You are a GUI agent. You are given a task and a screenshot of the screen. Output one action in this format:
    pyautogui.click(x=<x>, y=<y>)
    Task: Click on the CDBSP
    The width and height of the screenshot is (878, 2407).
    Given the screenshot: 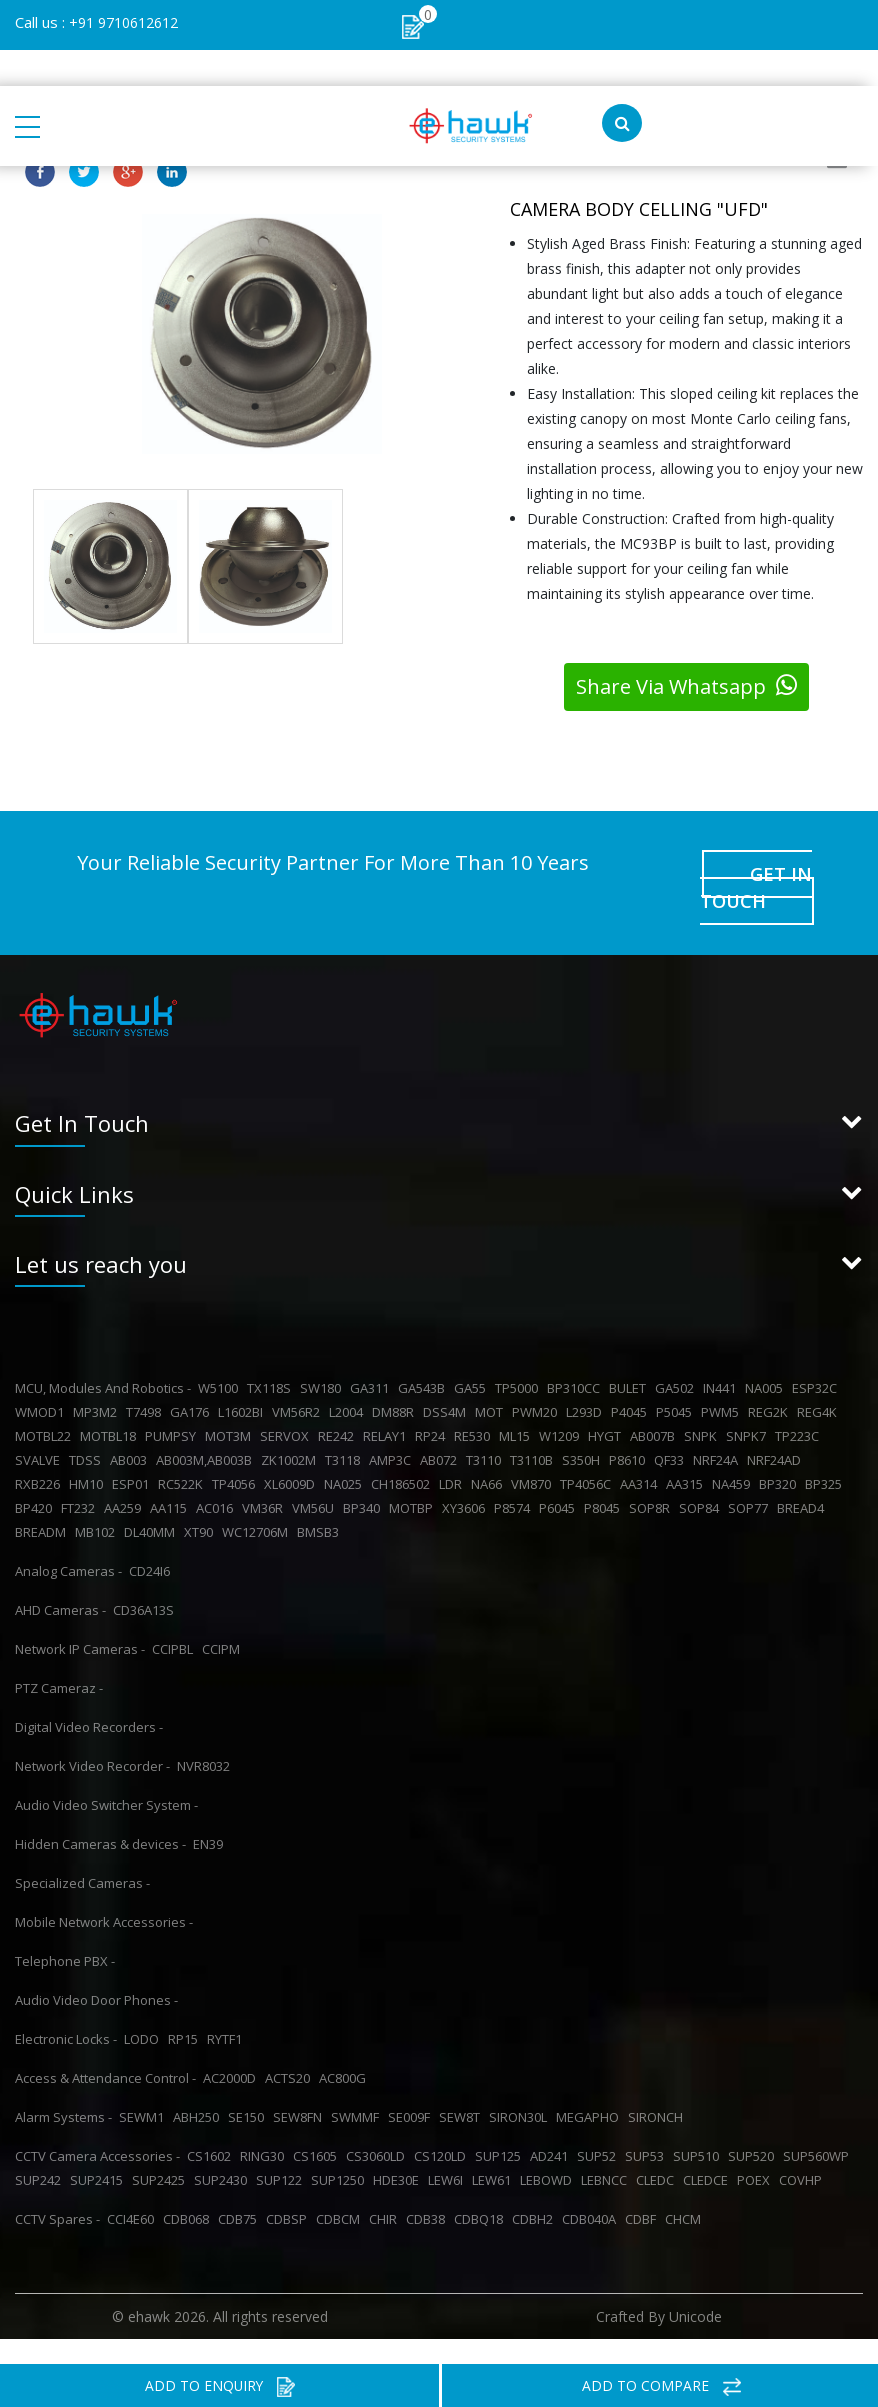 What is the action you would take?
    pyautogui.click(x=289, y=2189)
    